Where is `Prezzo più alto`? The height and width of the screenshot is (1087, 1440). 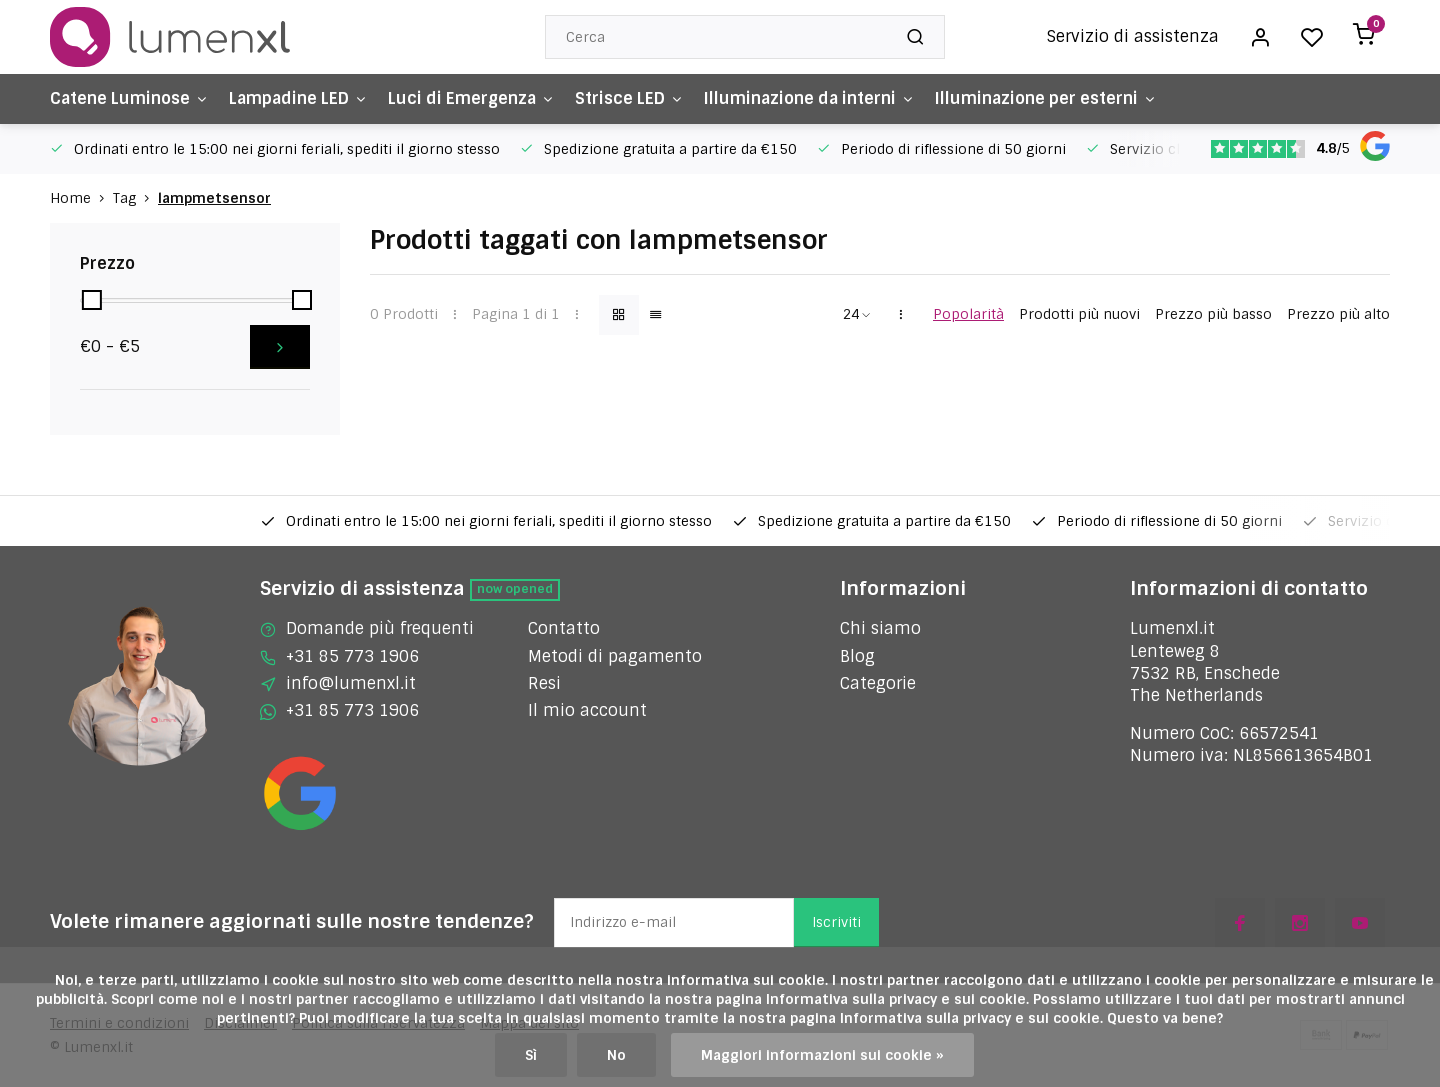
Prezzo più alto is located at coordinates (1338, 314).